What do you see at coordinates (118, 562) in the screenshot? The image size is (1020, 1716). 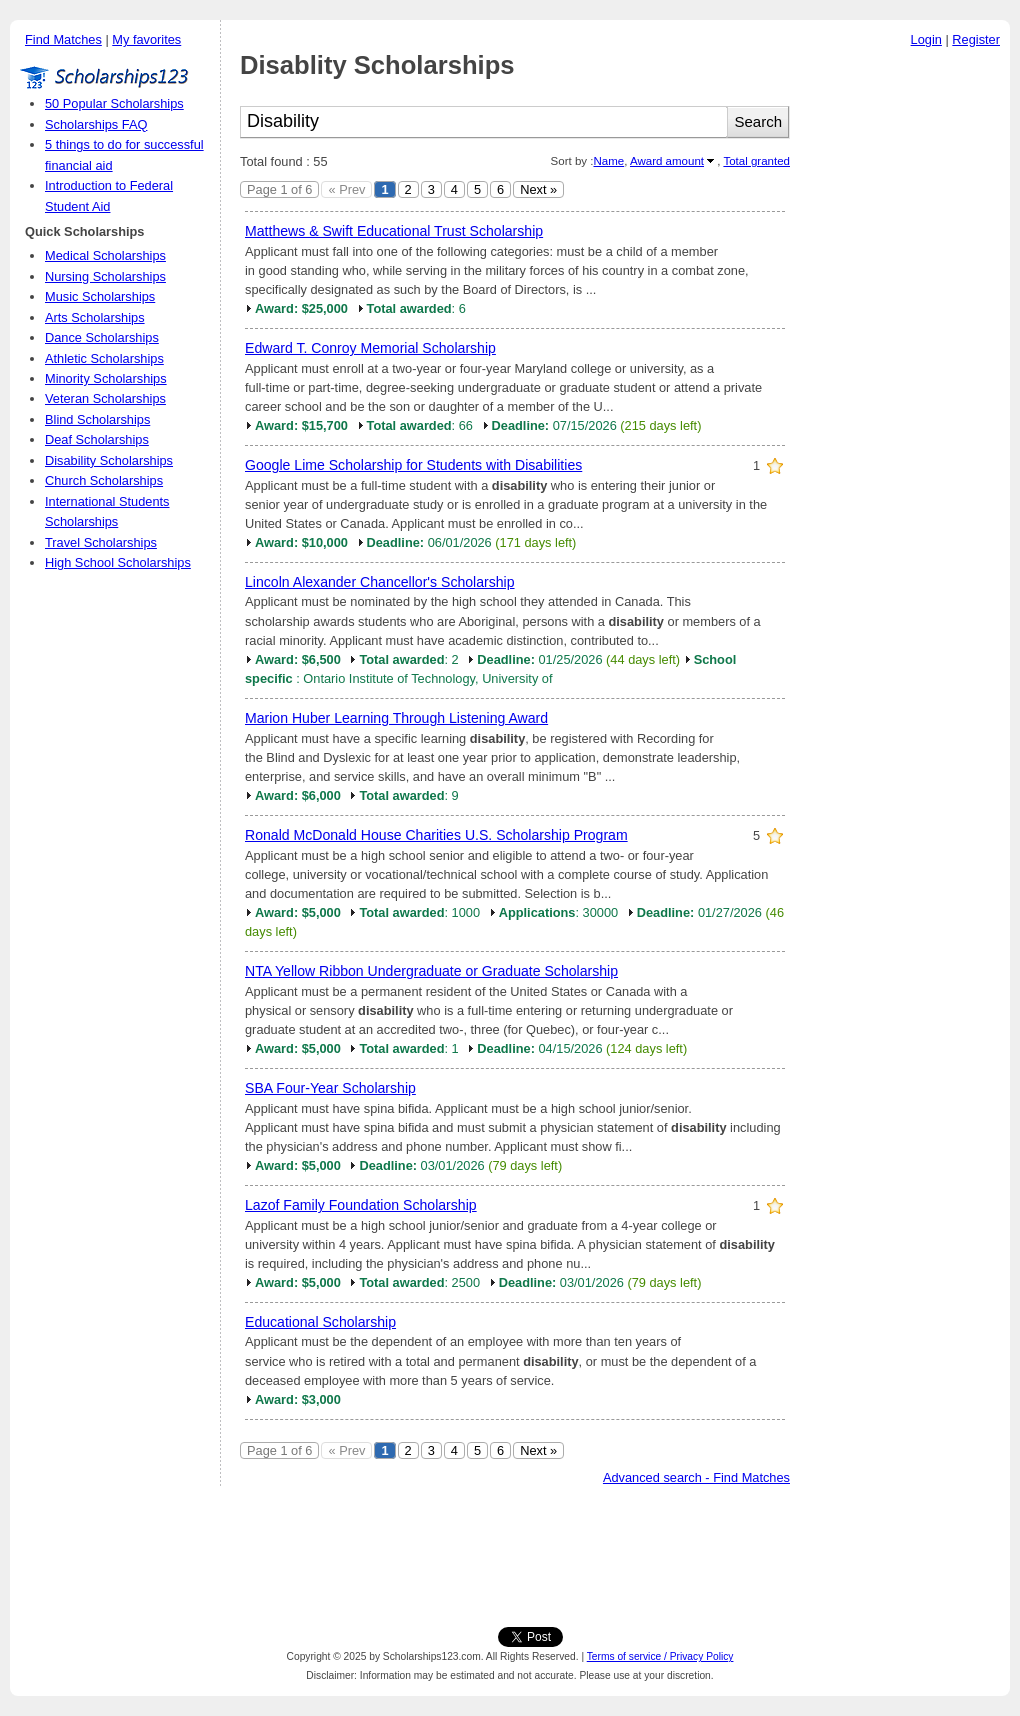 I see `High School Scholarships` at bounding box center [118, 562].